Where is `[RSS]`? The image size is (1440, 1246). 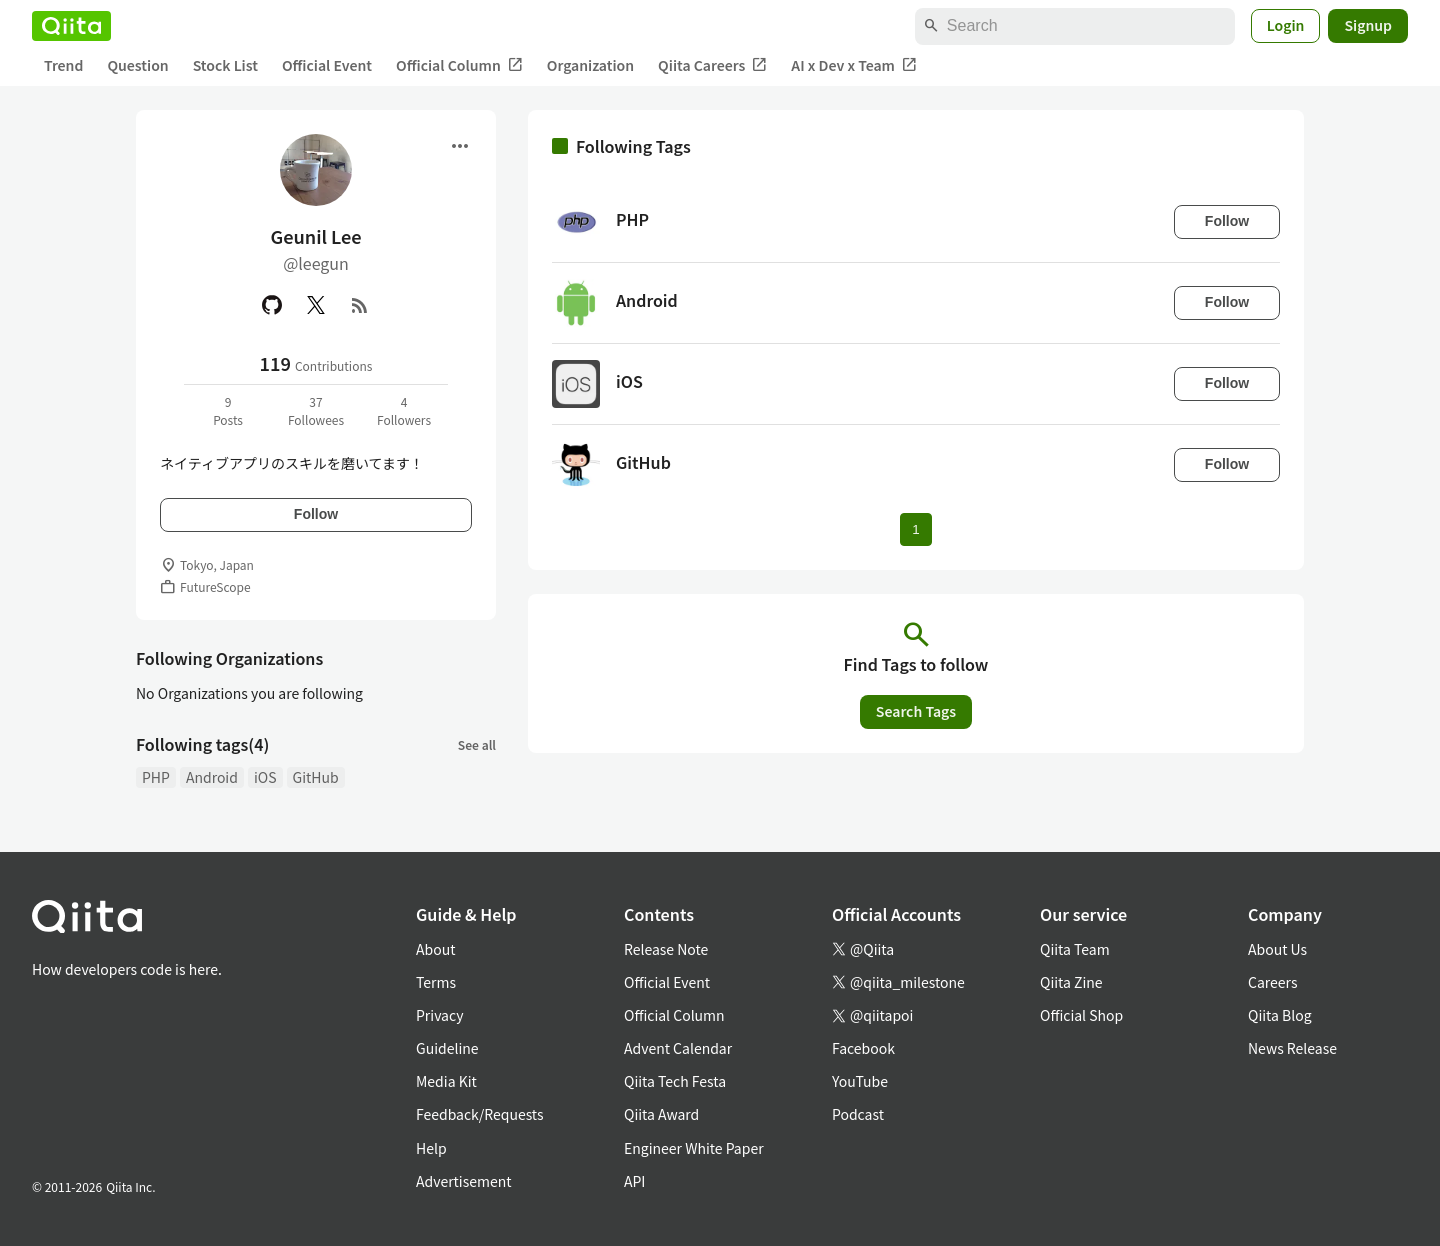
[RSS] is located at coordinates (360, 305).